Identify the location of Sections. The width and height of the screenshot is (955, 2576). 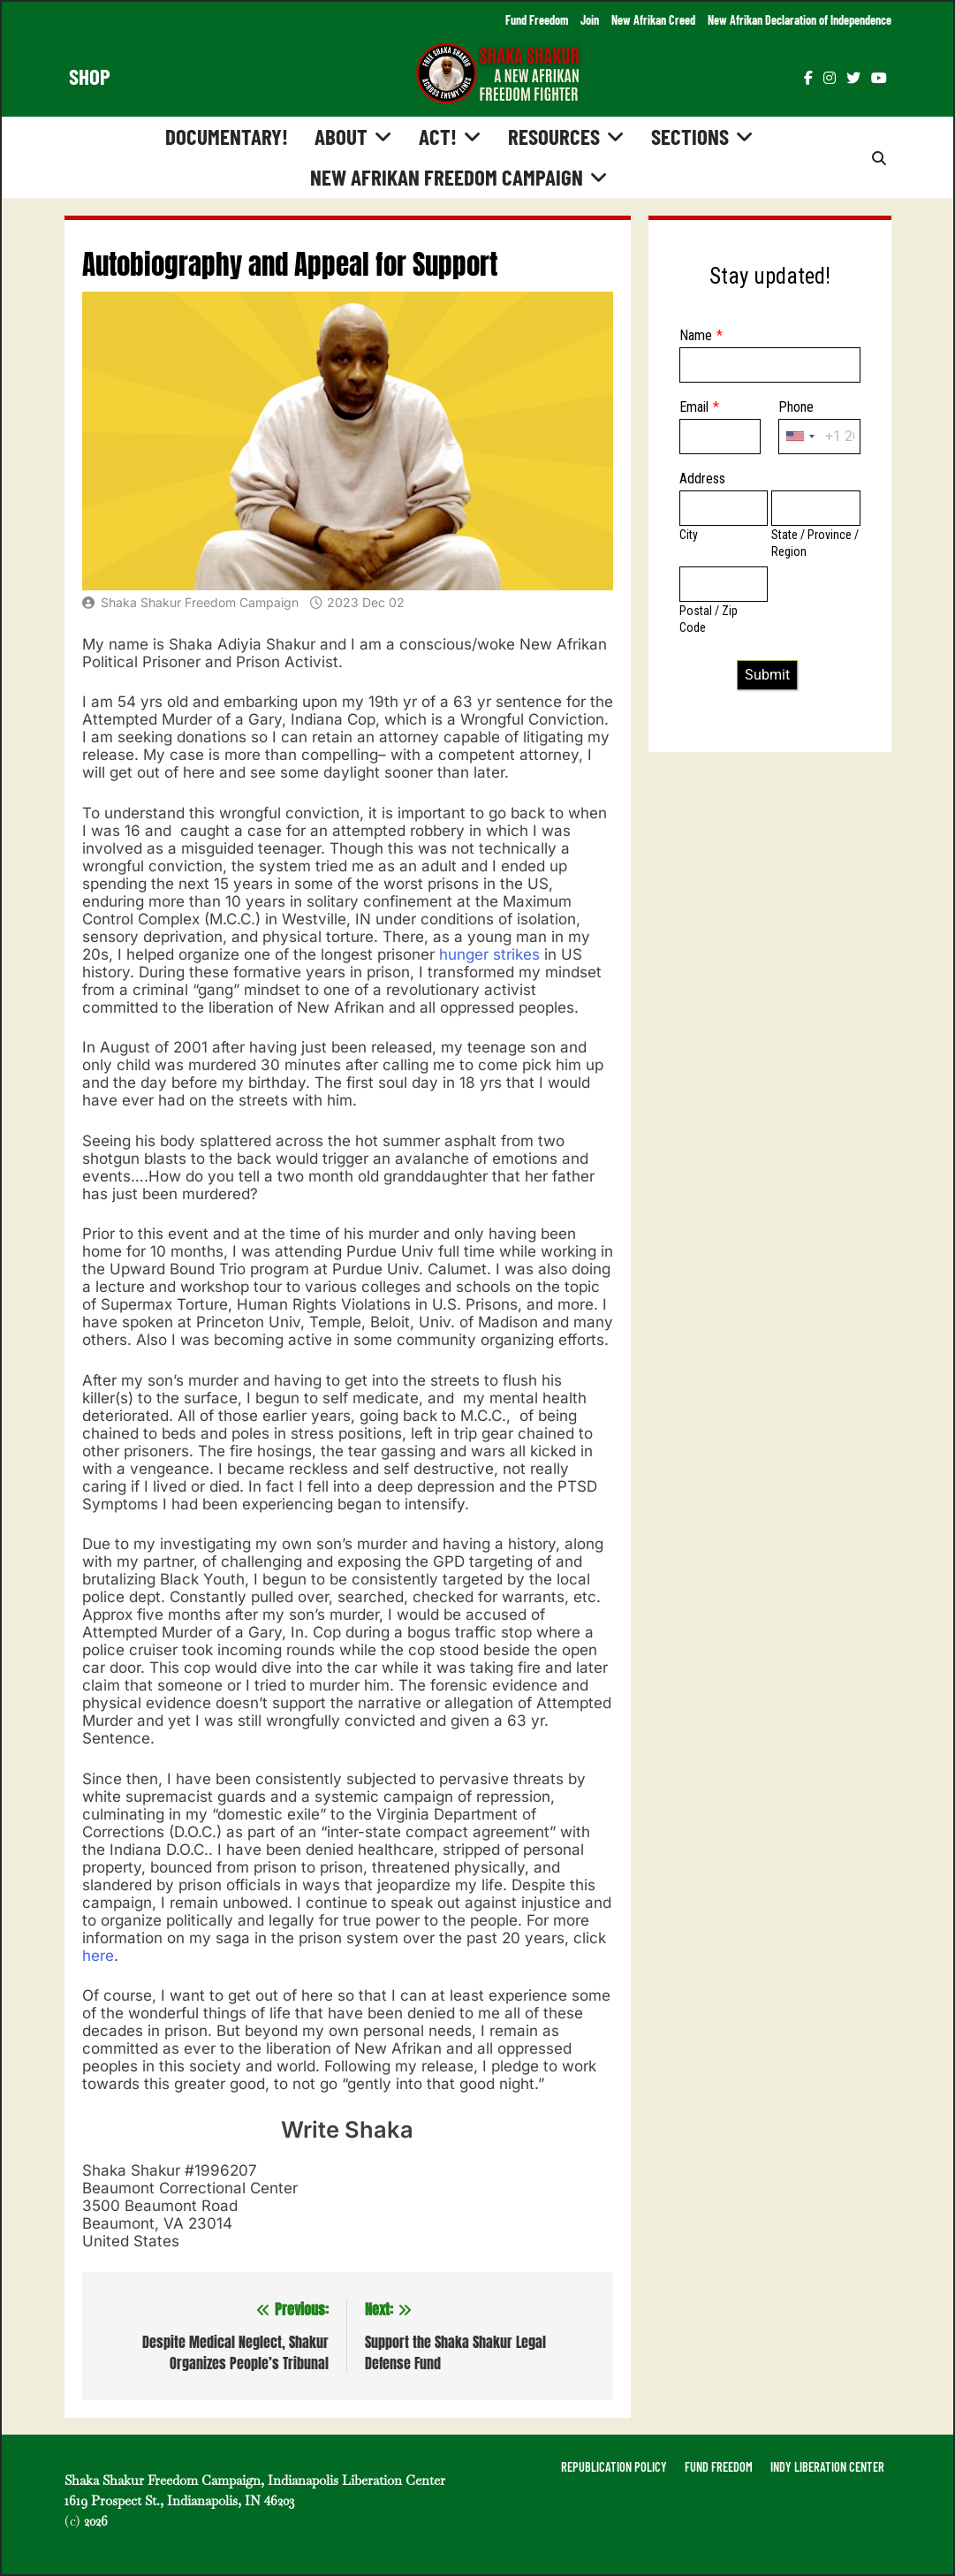
(690, 136).